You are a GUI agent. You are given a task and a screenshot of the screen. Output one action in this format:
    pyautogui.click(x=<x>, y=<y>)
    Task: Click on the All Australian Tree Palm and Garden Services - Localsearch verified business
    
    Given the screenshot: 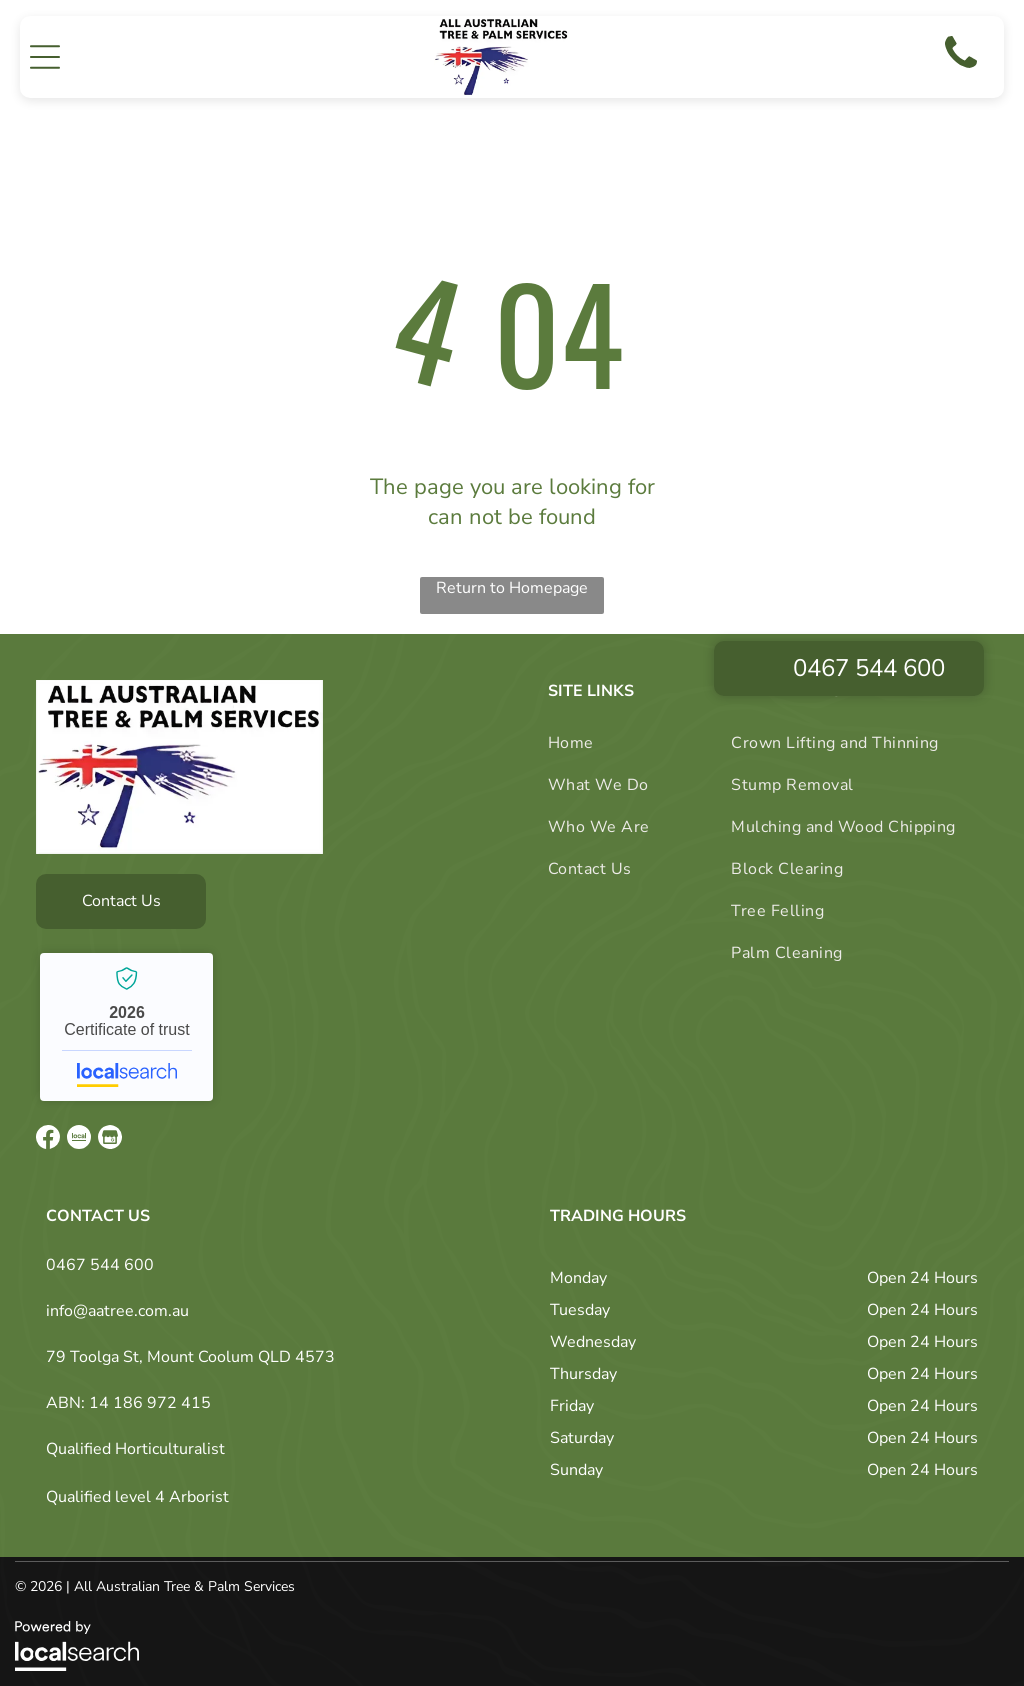 What is the action you would take?
    pyautogui.click(x=126, y=1015)
    